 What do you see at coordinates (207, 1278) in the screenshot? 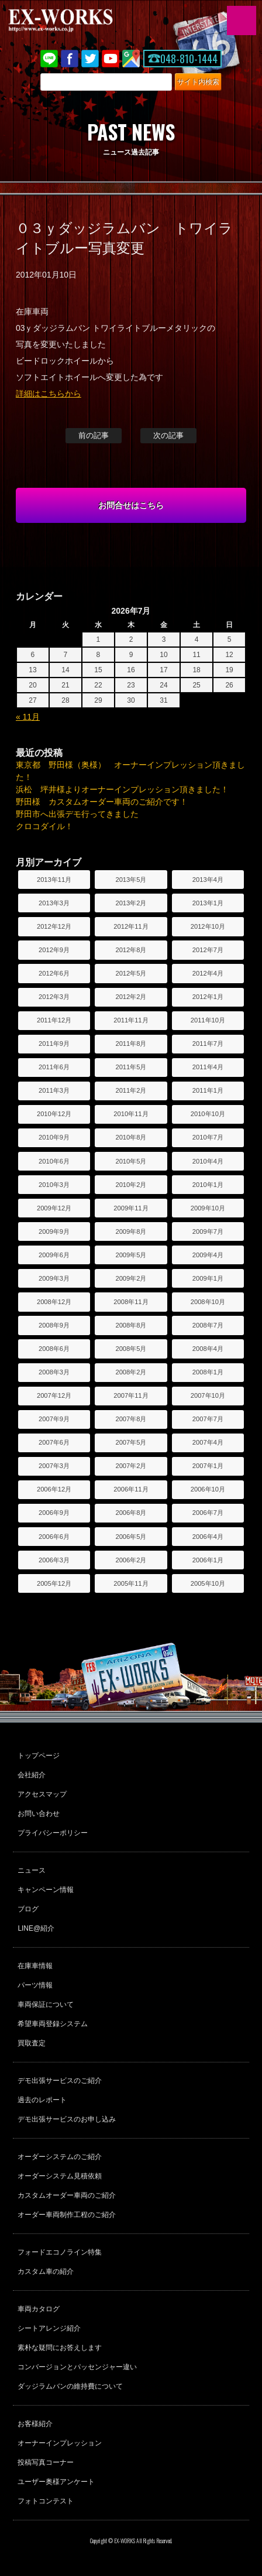
I see `2009年1月` at bounding box center [207, 1278].